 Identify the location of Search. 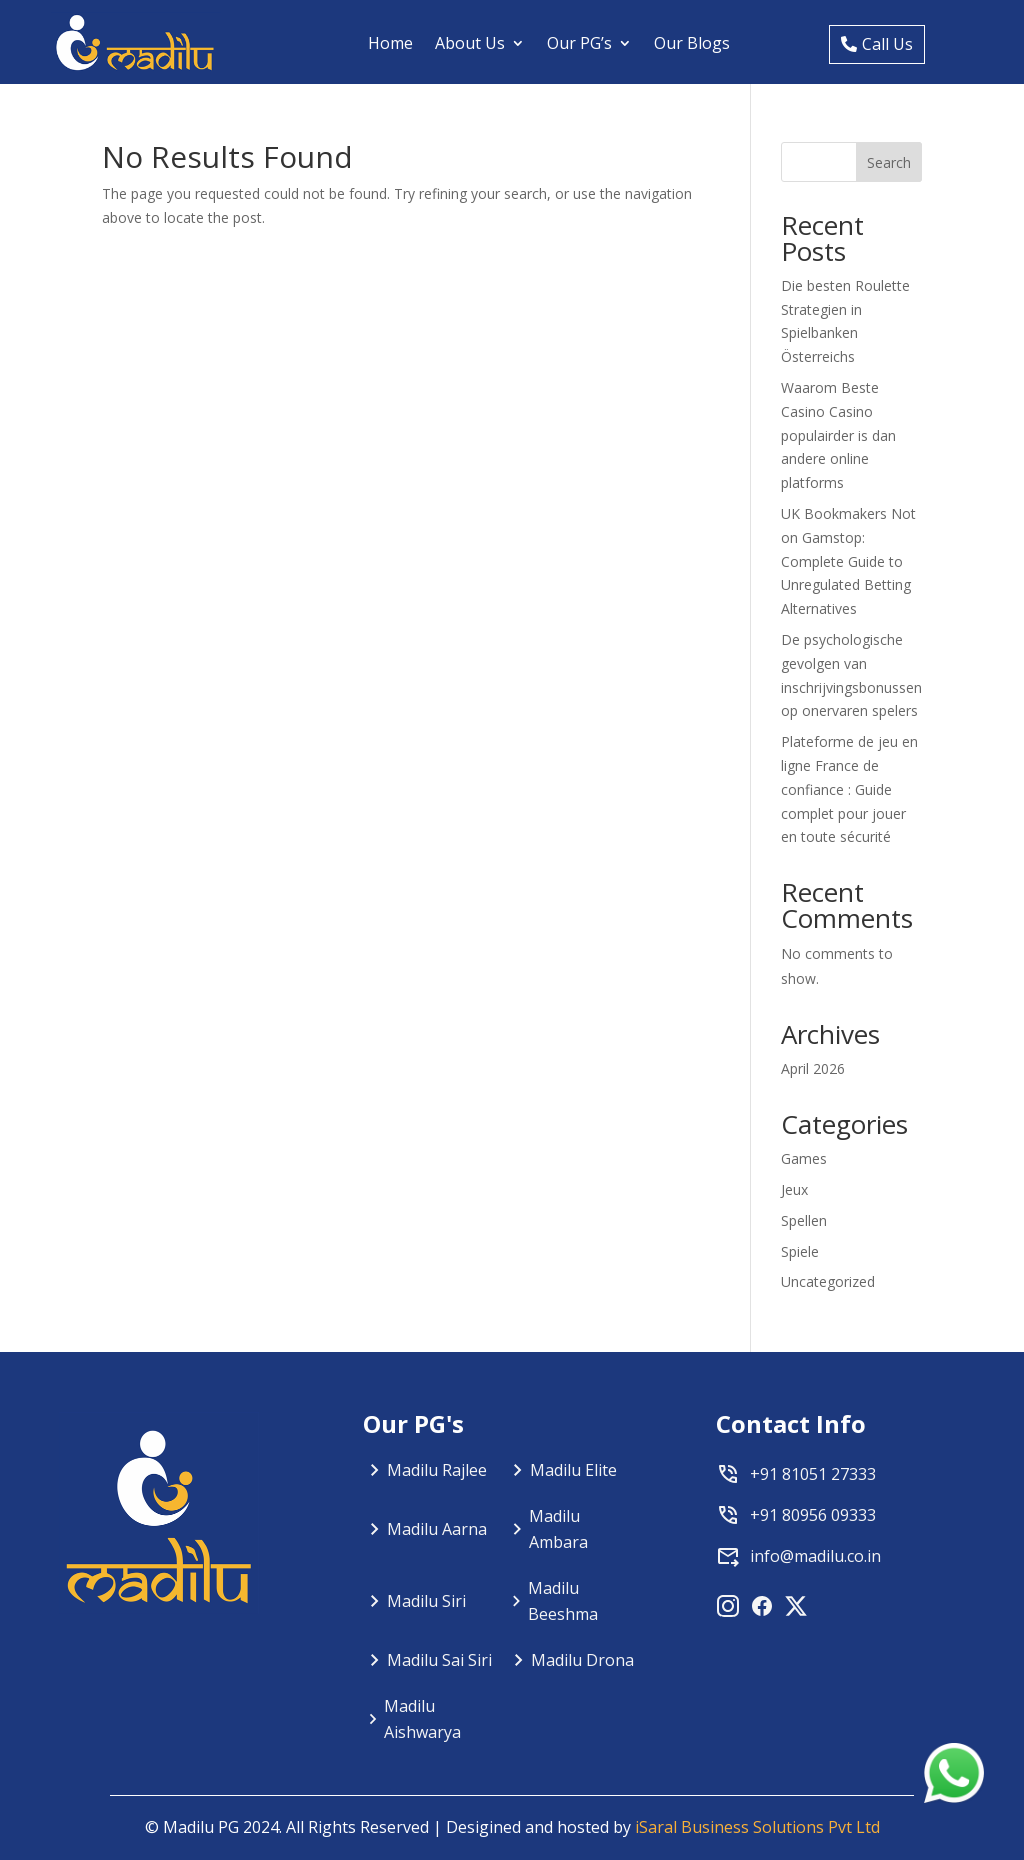
(889, 162).